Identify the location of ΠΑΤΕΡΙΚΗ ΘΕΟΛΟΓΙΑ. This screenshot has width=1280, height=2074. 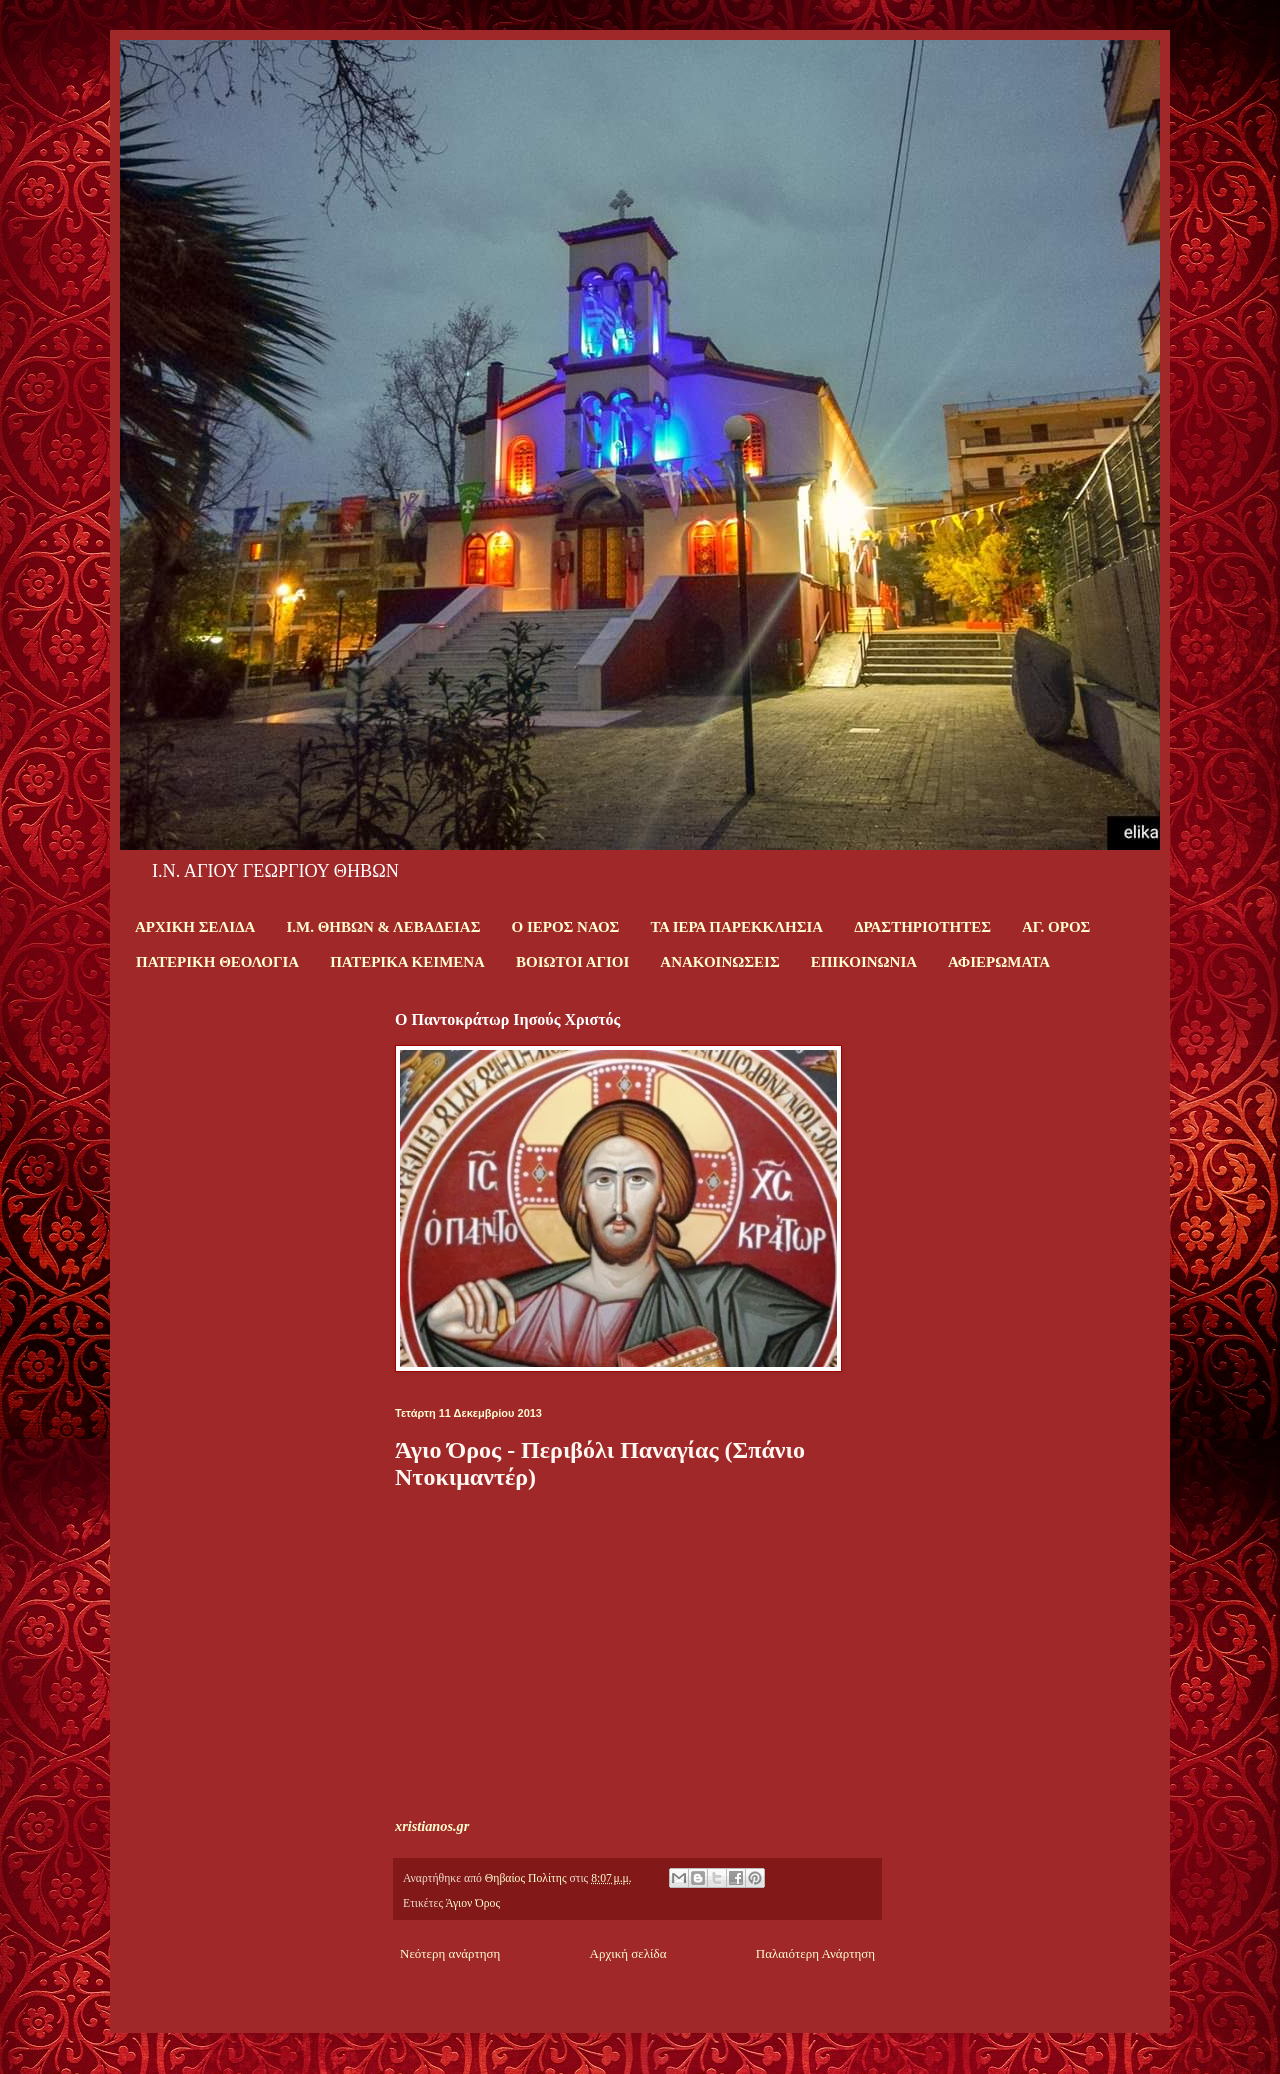
(217, 962).